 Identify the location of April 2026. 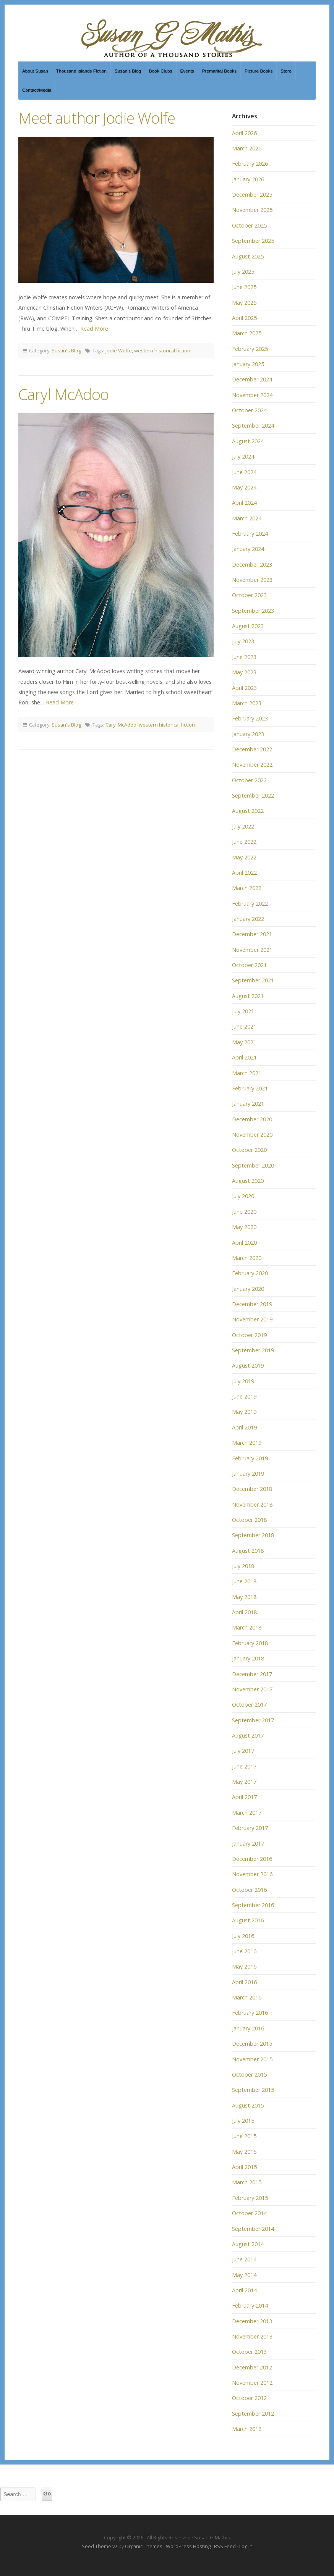
(244, 133).